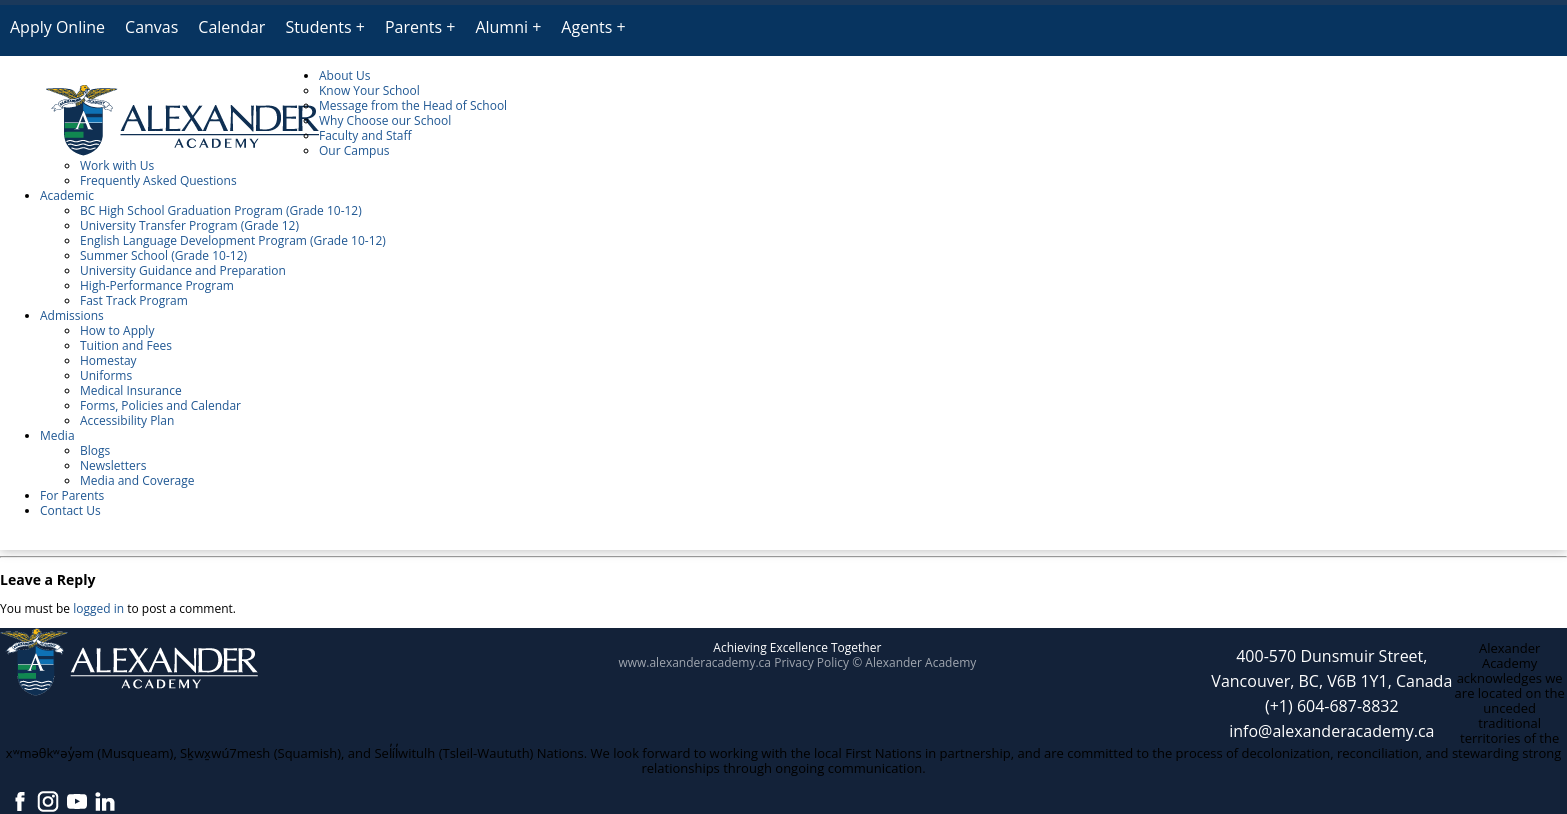 The height and width of the screenshot is (814, 1567). I want to click on High-Performance Program, so click(157, 285).